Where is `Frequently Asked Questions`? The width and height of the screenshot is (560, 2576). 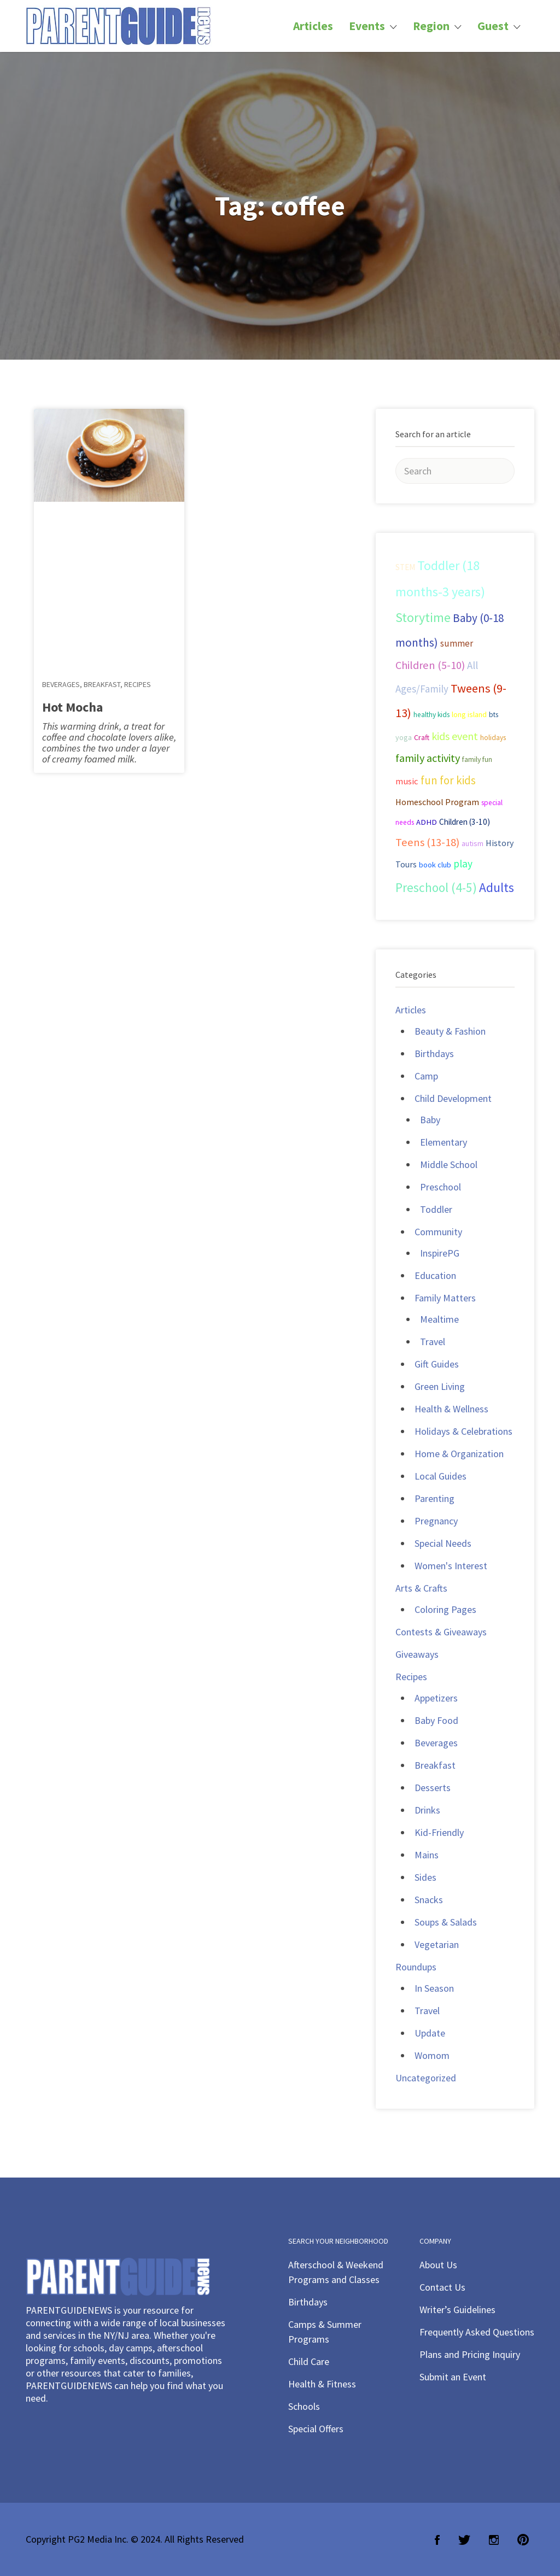 Frequently Asked Questions is located at coordinates (476, 2332).